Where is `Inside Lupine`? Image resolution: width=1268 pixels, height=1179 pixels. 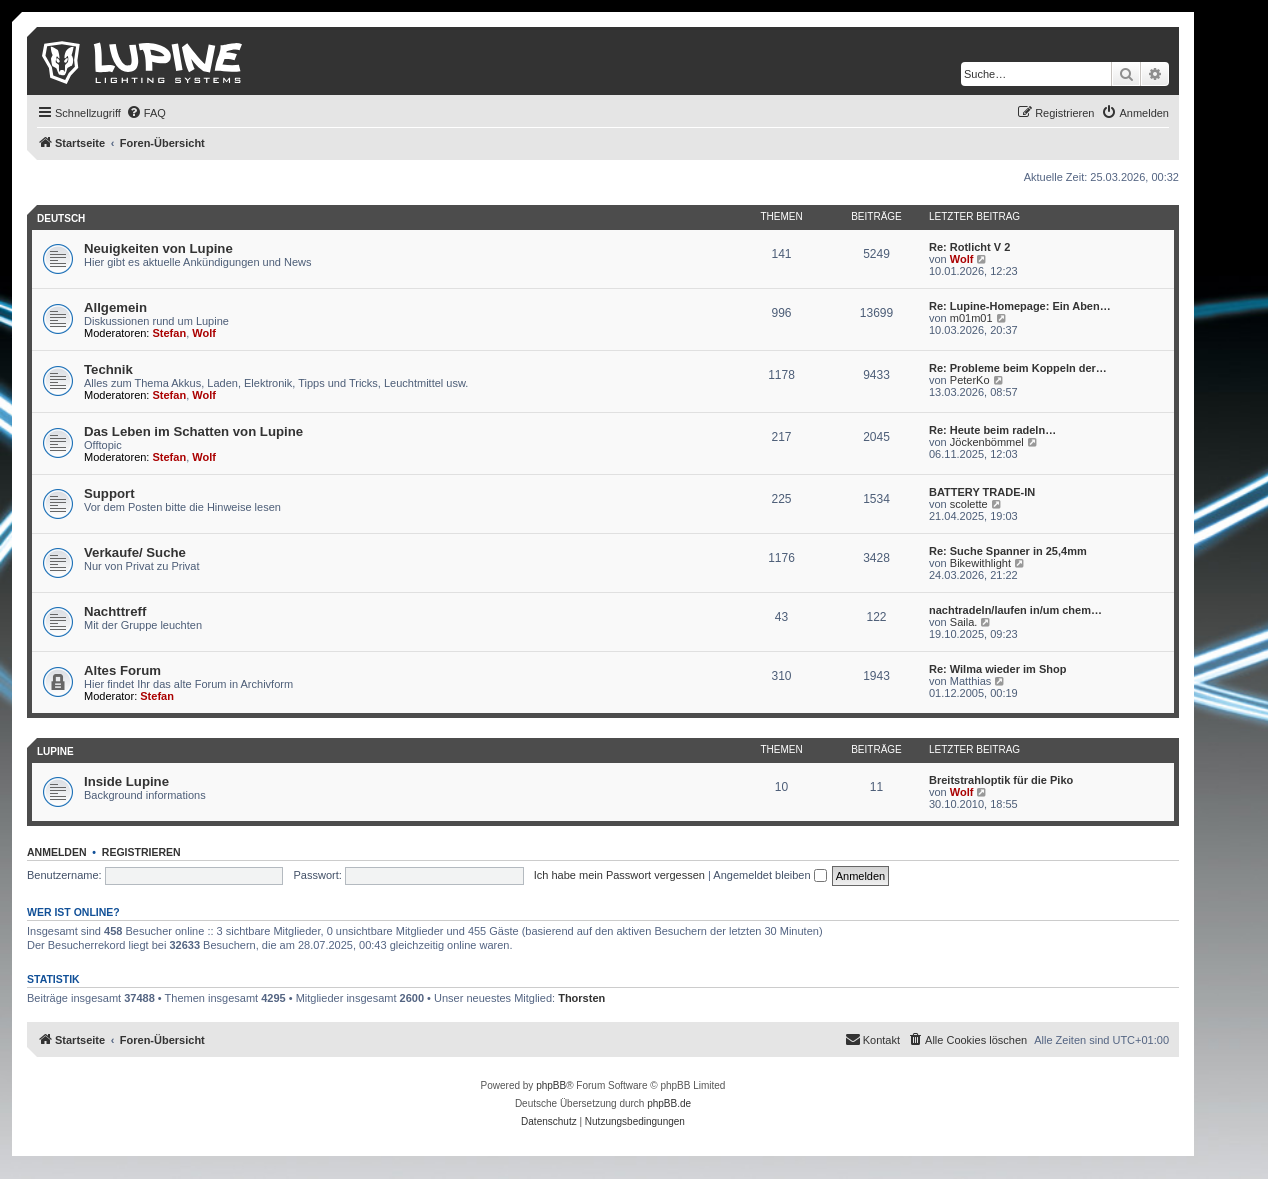 Inside Lupine is located at coordinates (126, 781).